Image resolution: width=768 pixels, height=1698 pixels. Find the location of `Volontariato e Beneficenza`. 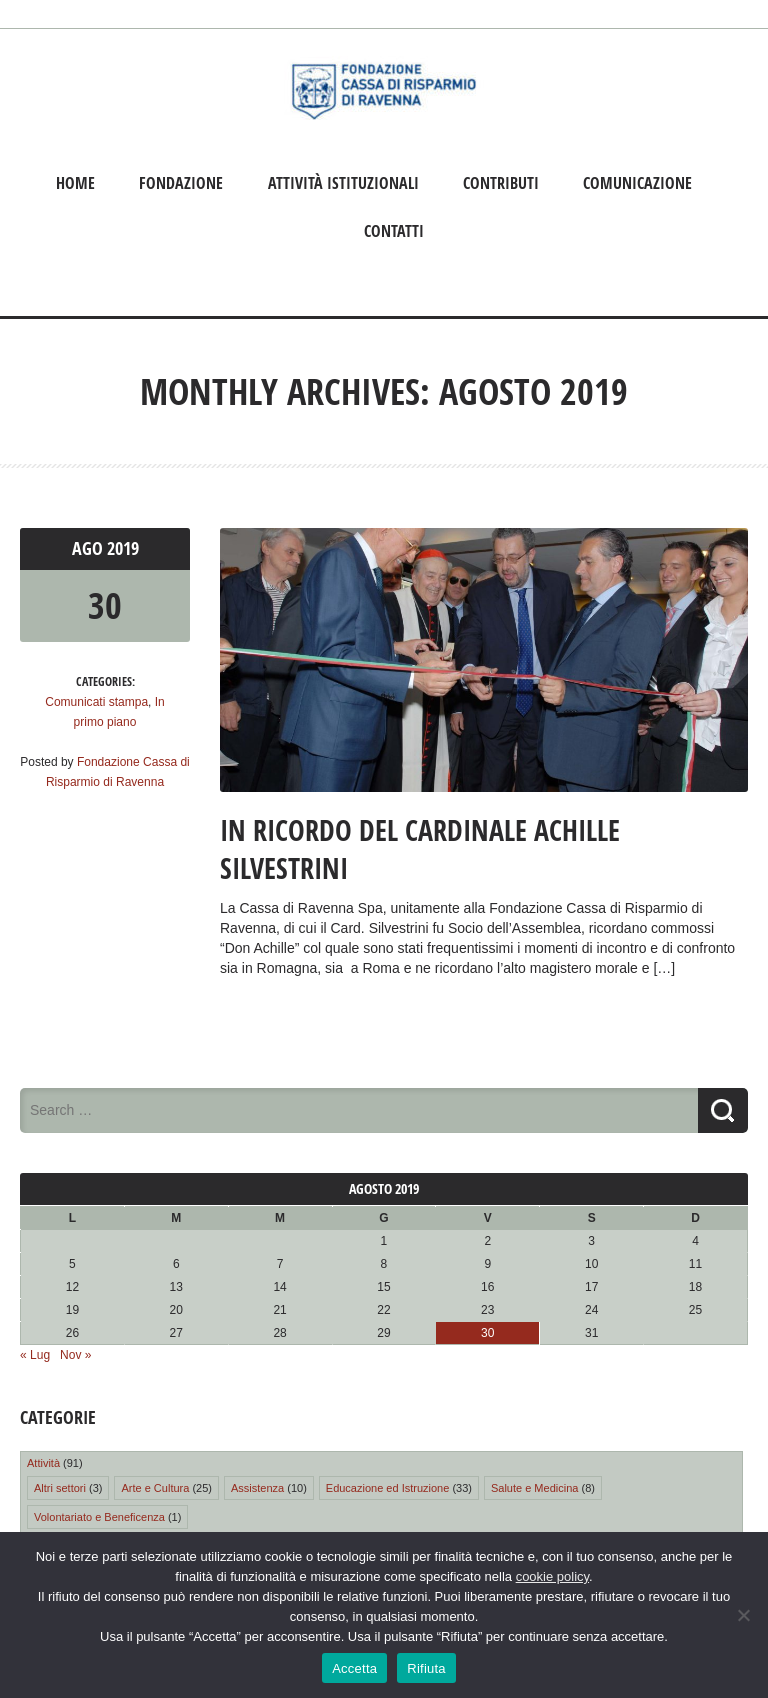

Volontariato e Beneficenza is located at coordinates (99, 1517).